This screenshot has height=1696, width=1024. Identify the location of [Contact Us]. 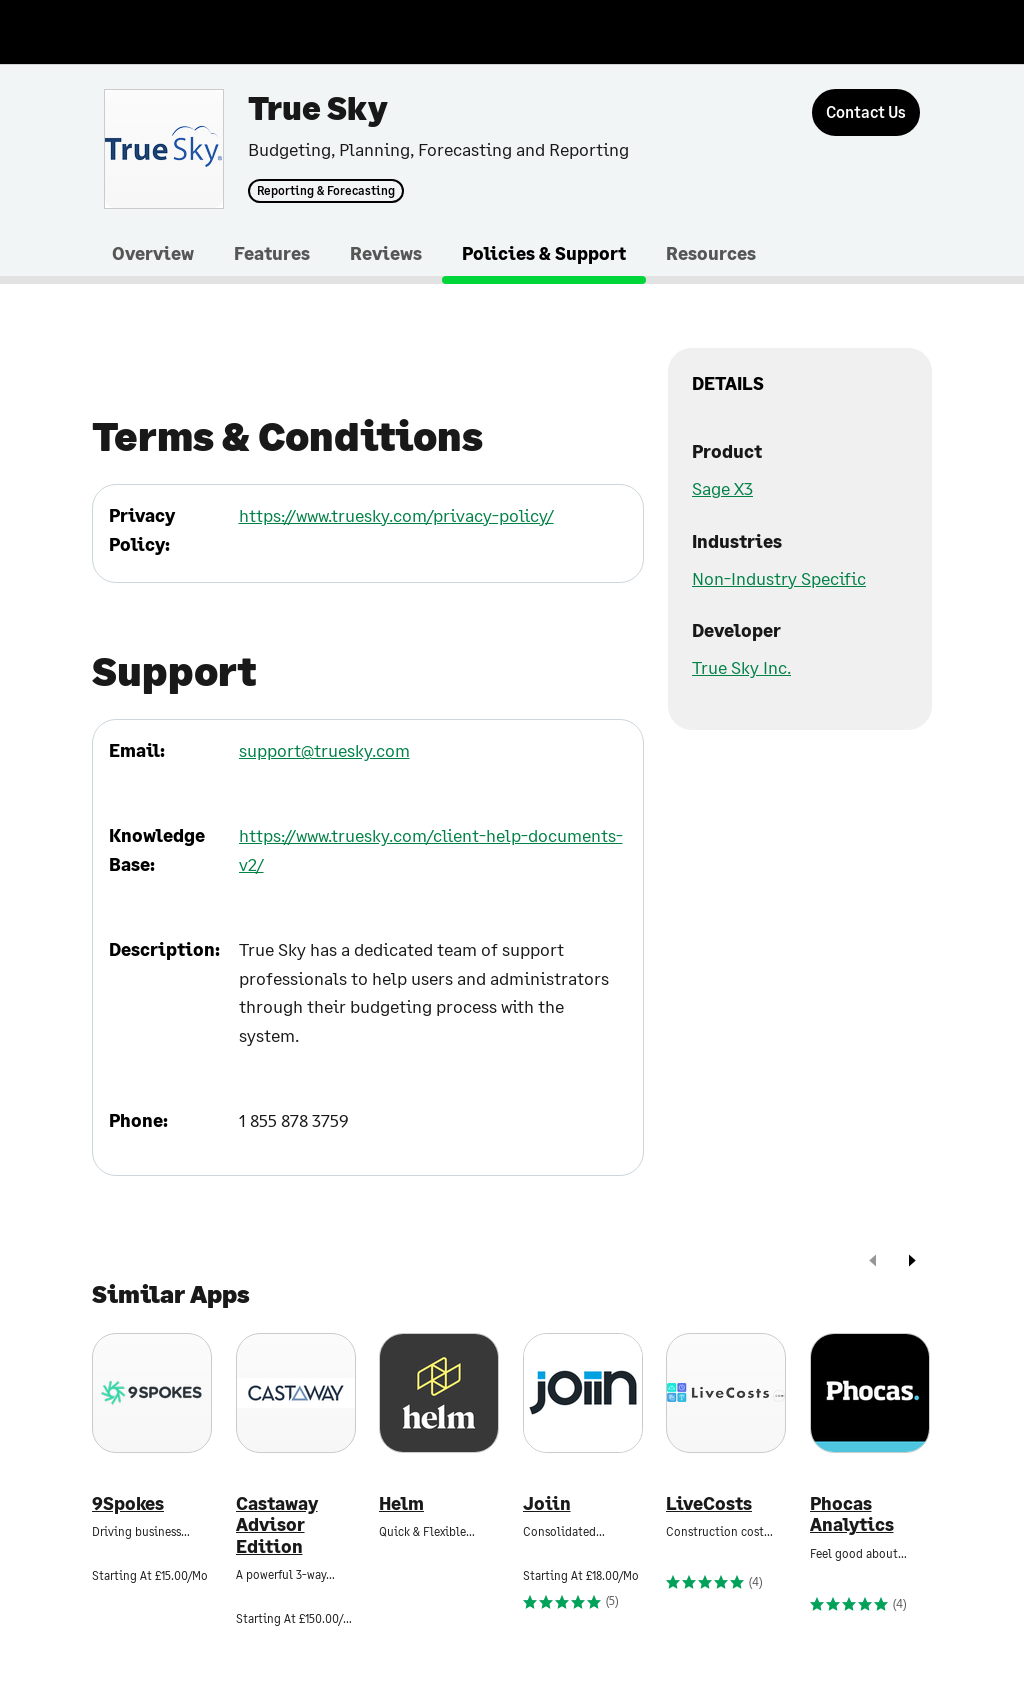
(866, 112).